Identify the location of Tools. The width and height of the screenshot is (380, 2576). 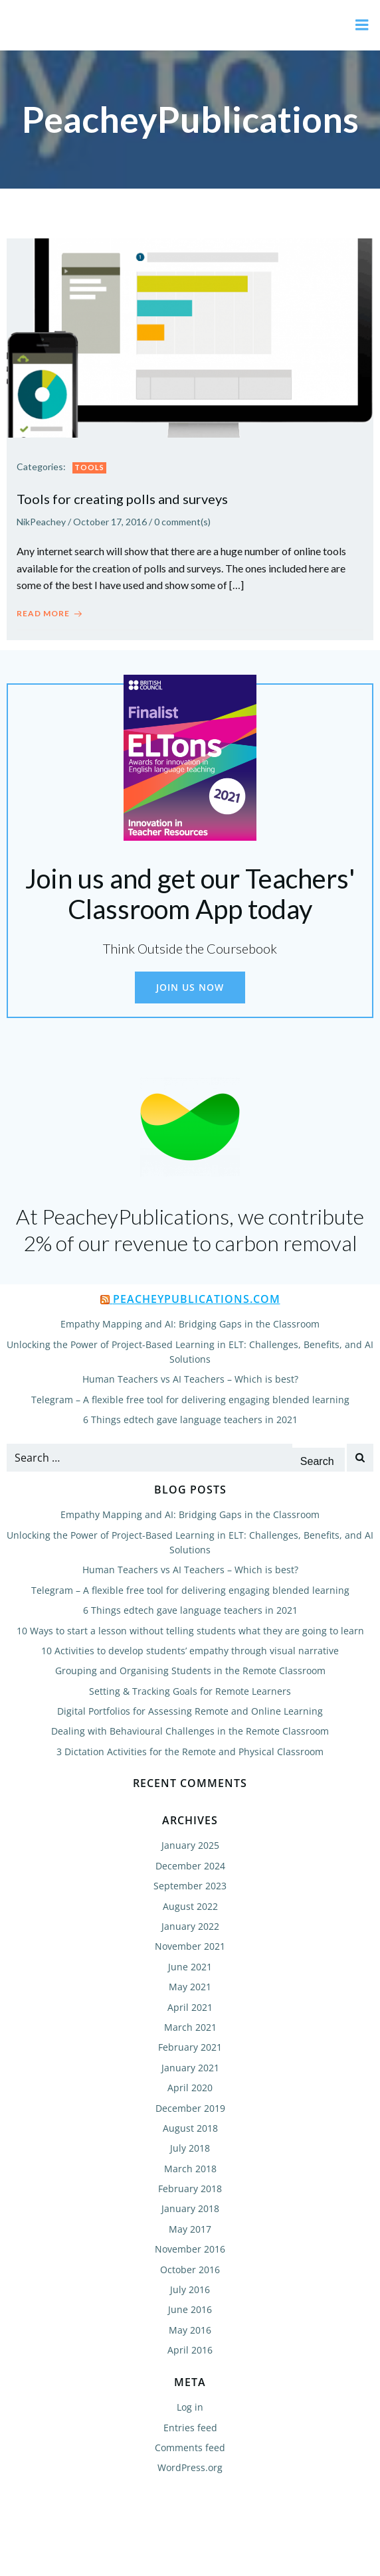
(89, 467).